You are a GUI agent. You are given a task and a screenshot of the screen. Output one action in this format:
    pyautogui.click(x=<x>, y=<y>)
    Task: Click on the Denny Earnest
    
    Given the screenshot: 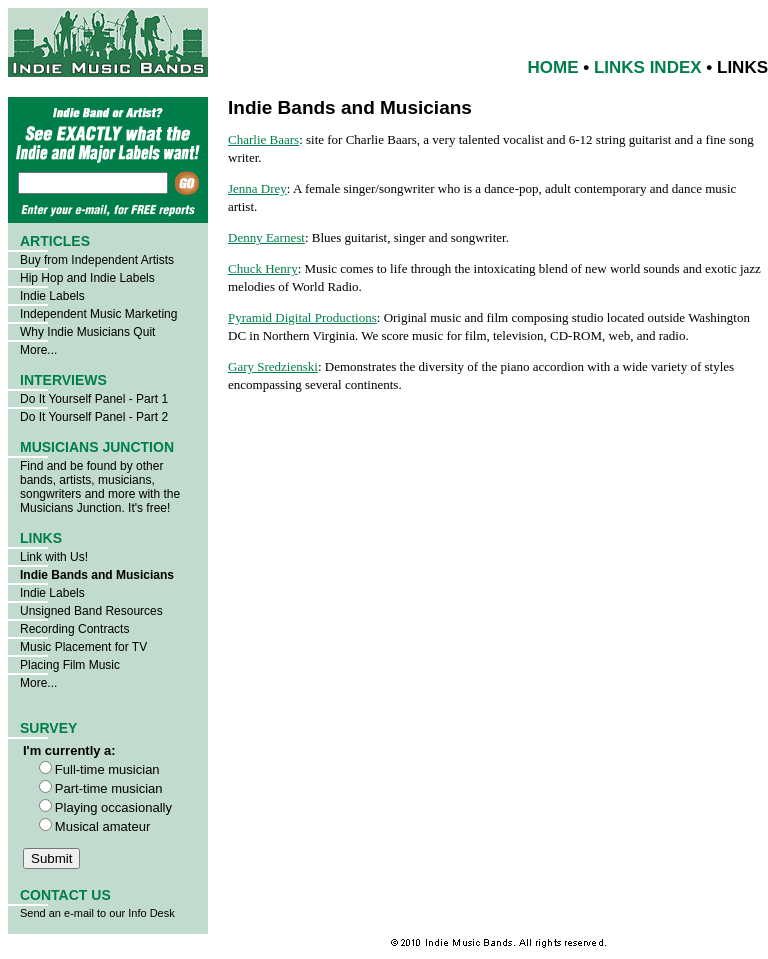 What is the action you would take?
    pyautogui.click(x=266, y=237)
    